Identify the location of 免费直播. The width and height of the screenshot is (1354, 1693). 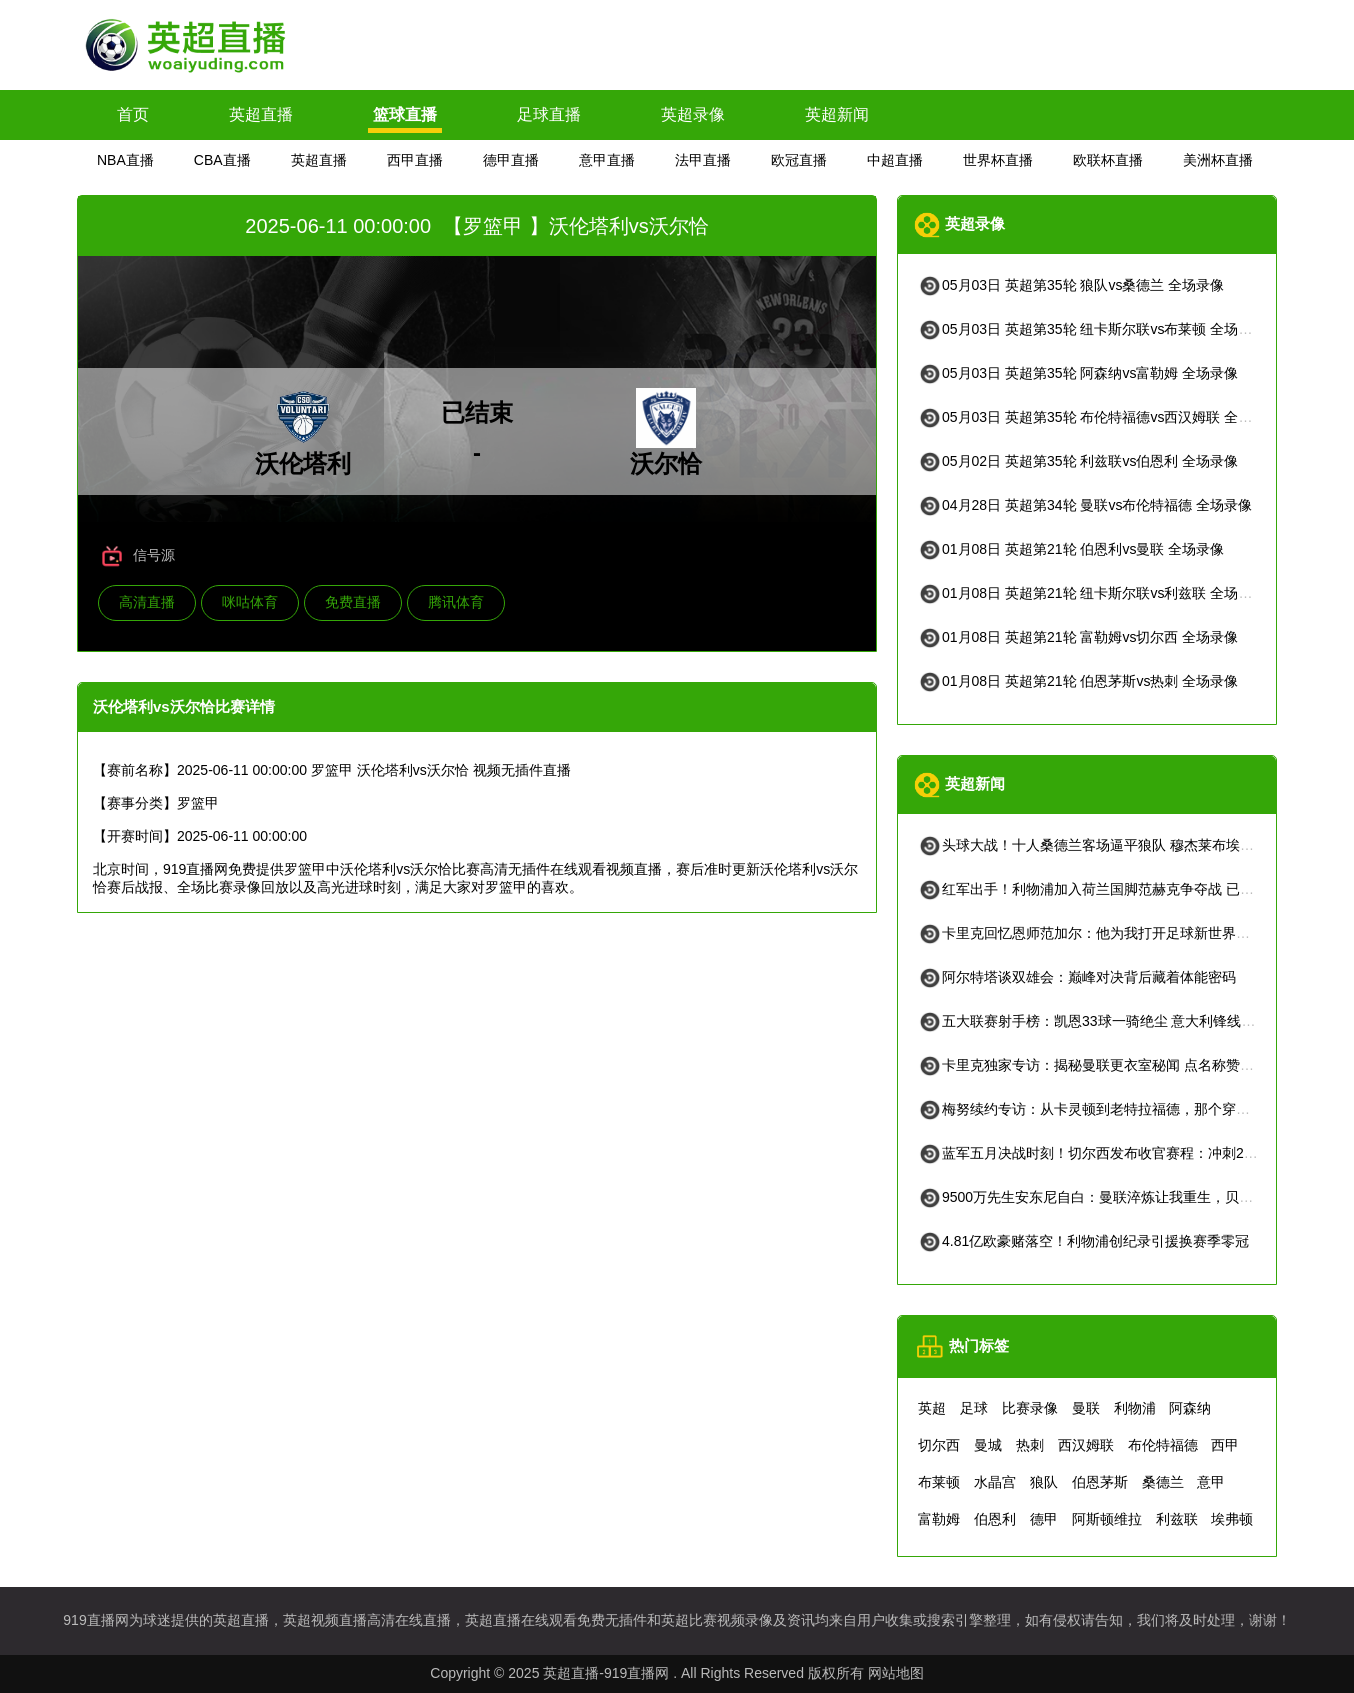
(353, 602).